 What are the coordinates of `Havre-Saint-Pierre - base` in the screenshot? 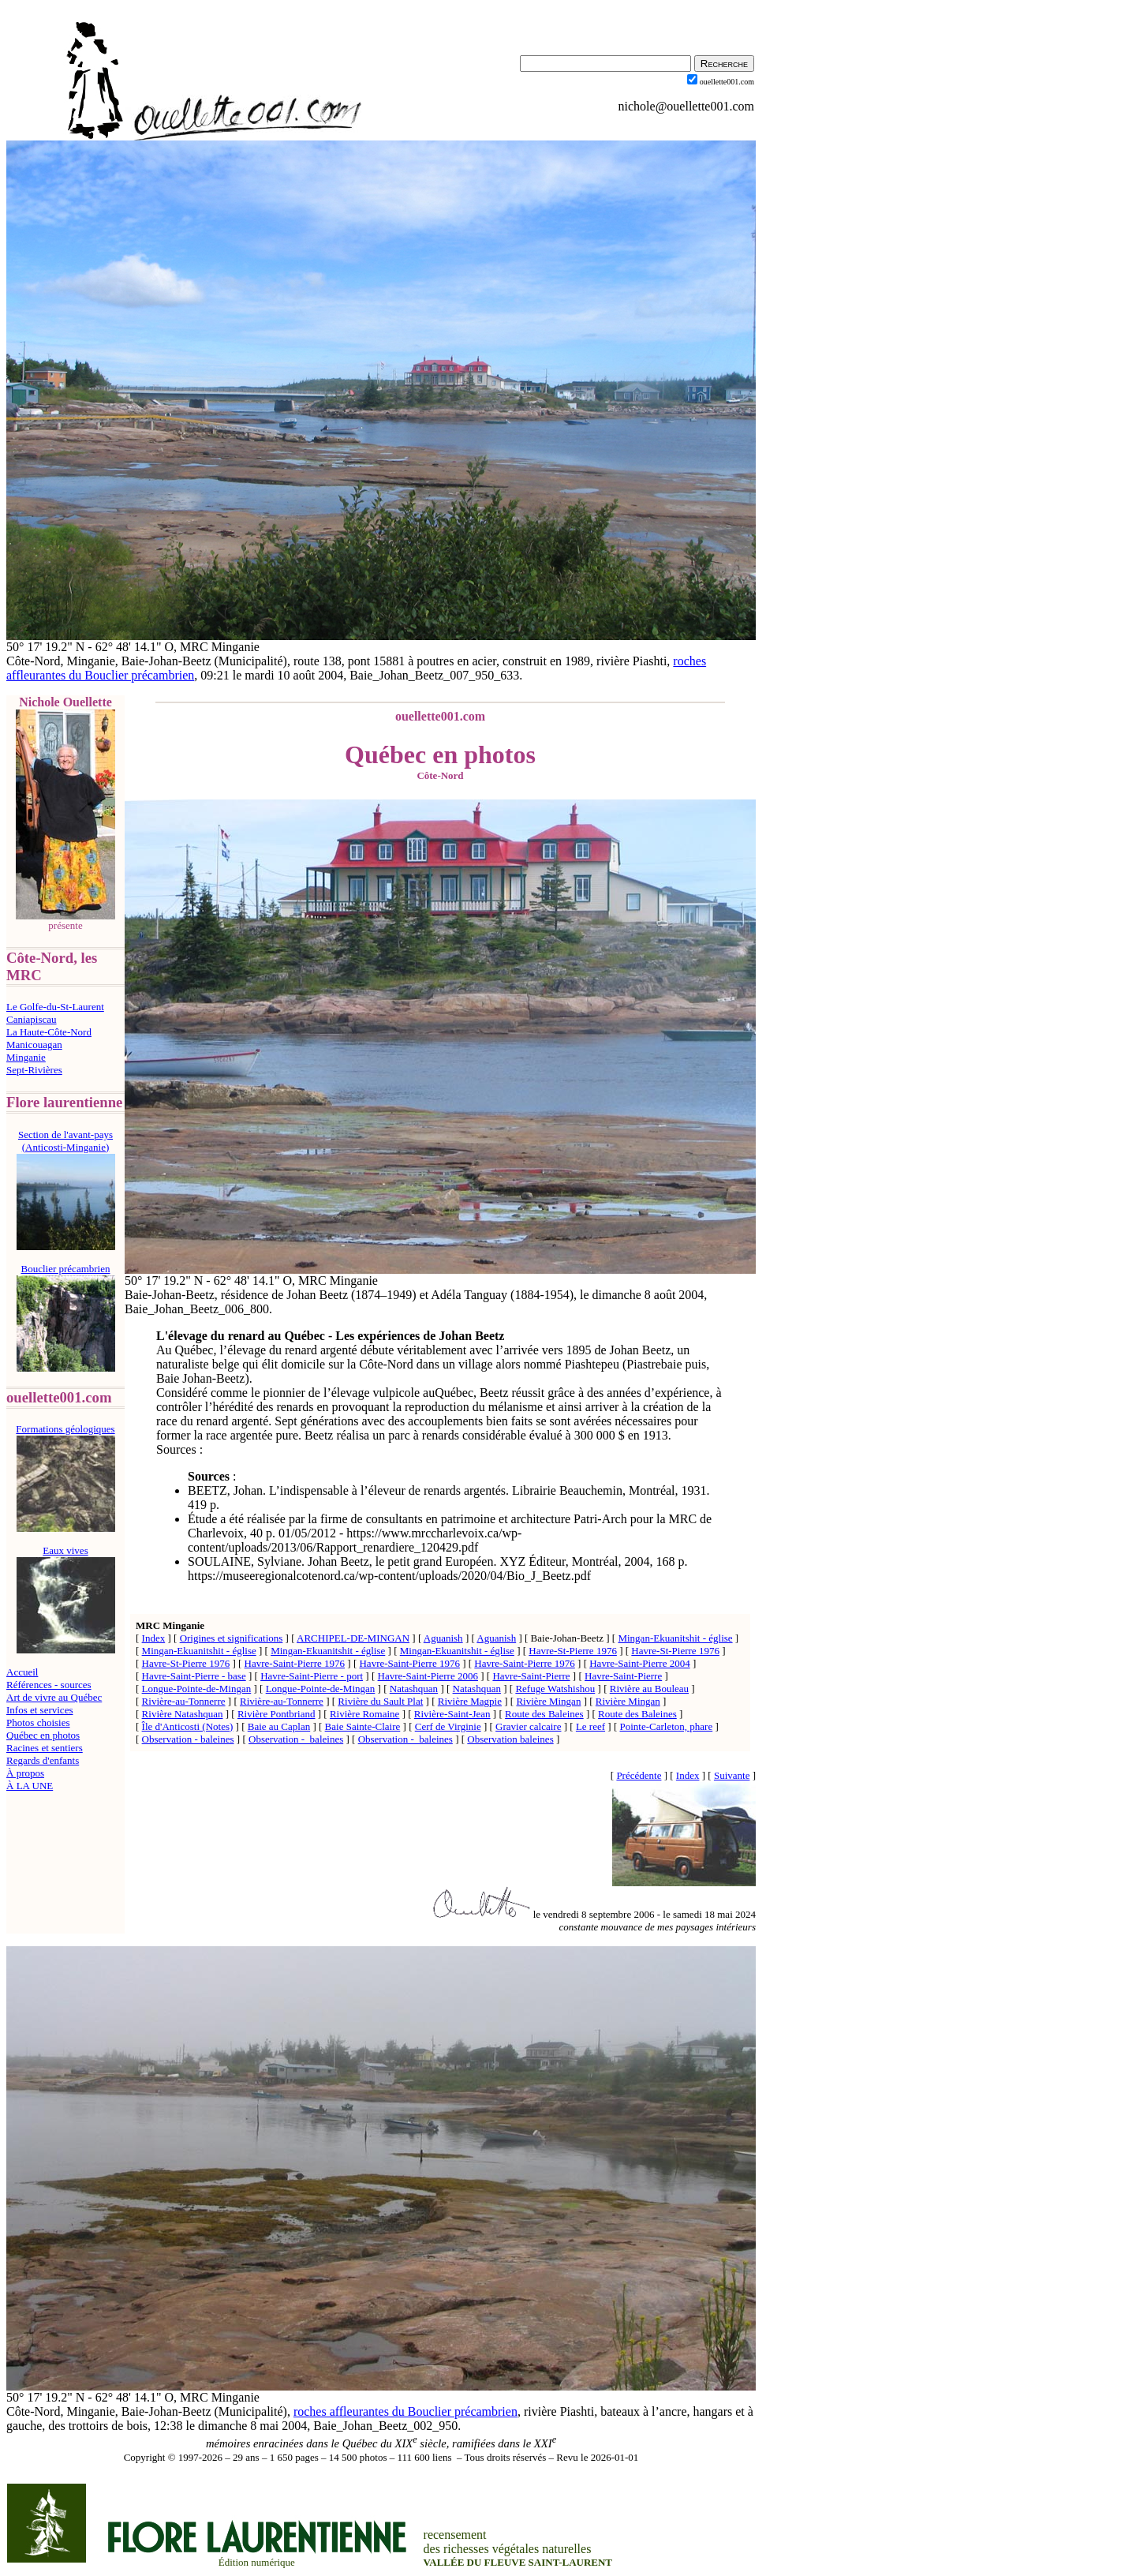 It's located at (194, 1676).